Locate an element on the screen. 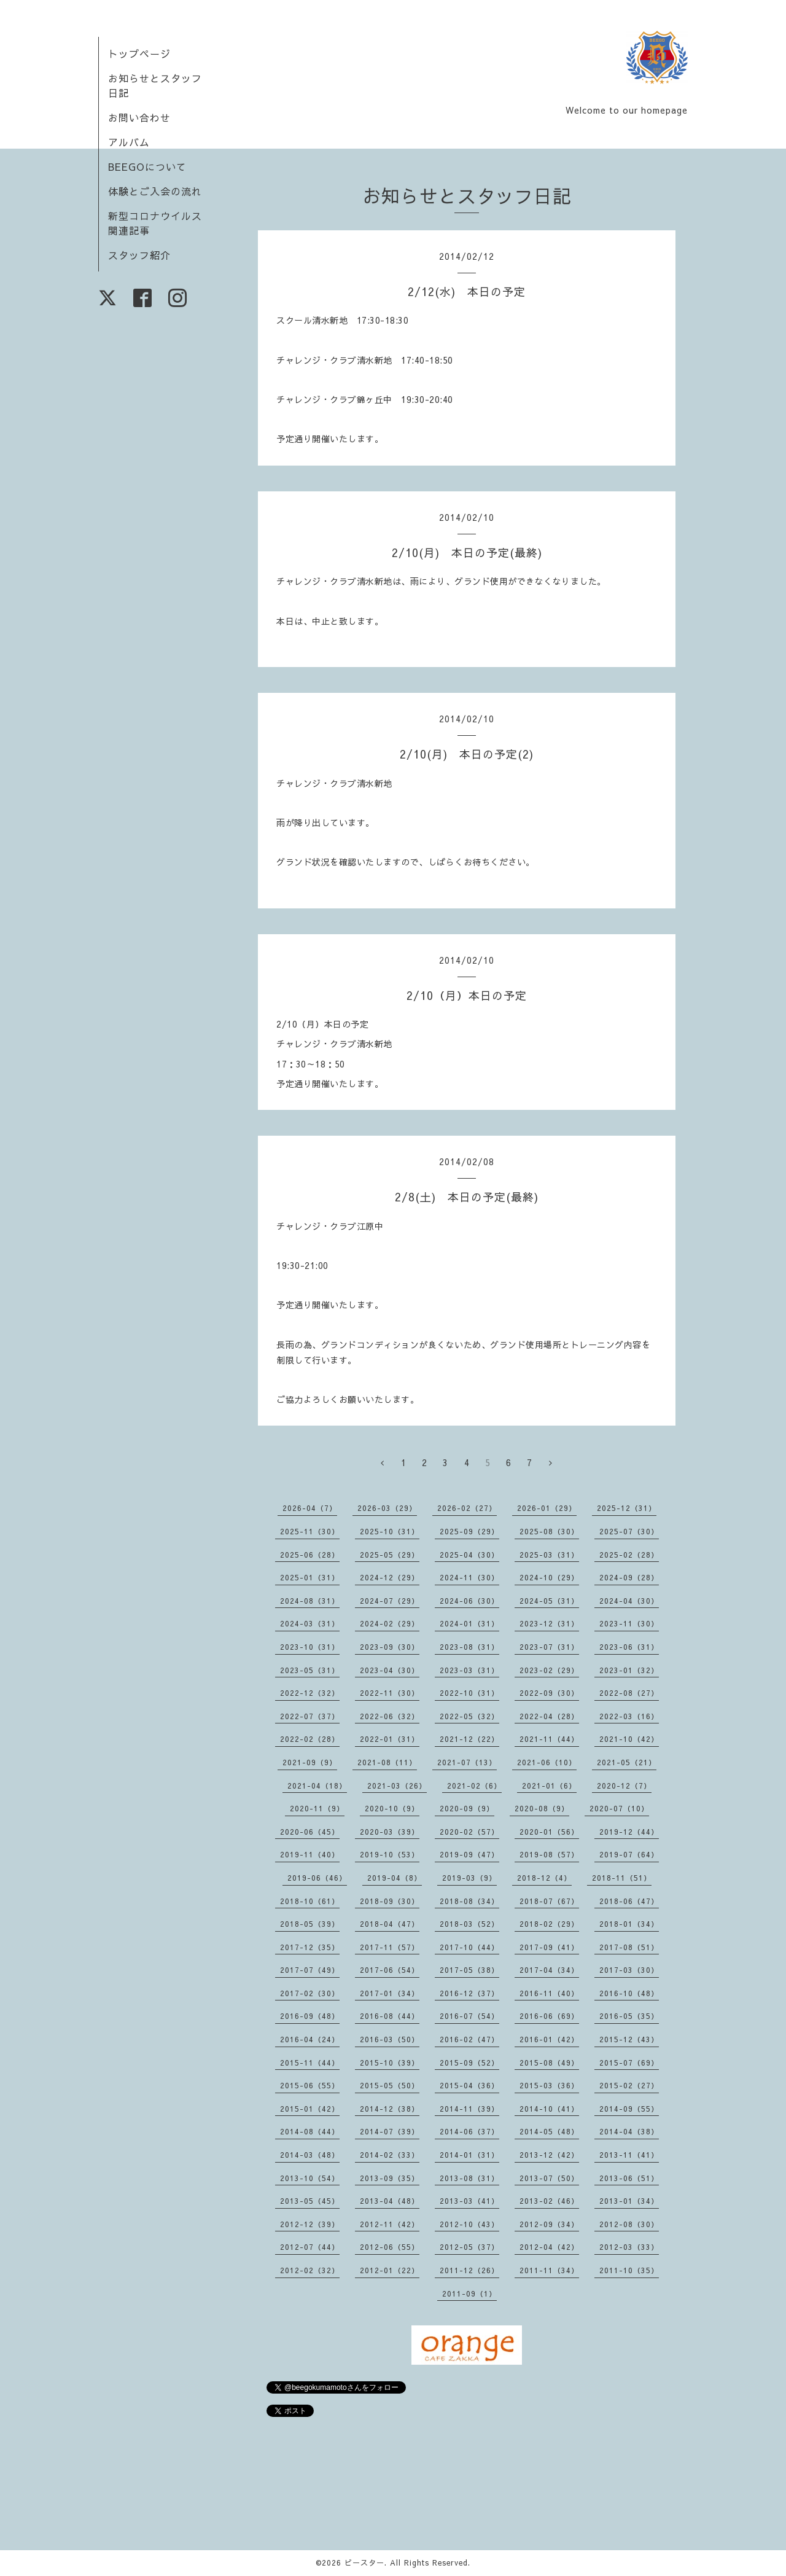  2025-10（31） is located at coordinates (389, 1531).